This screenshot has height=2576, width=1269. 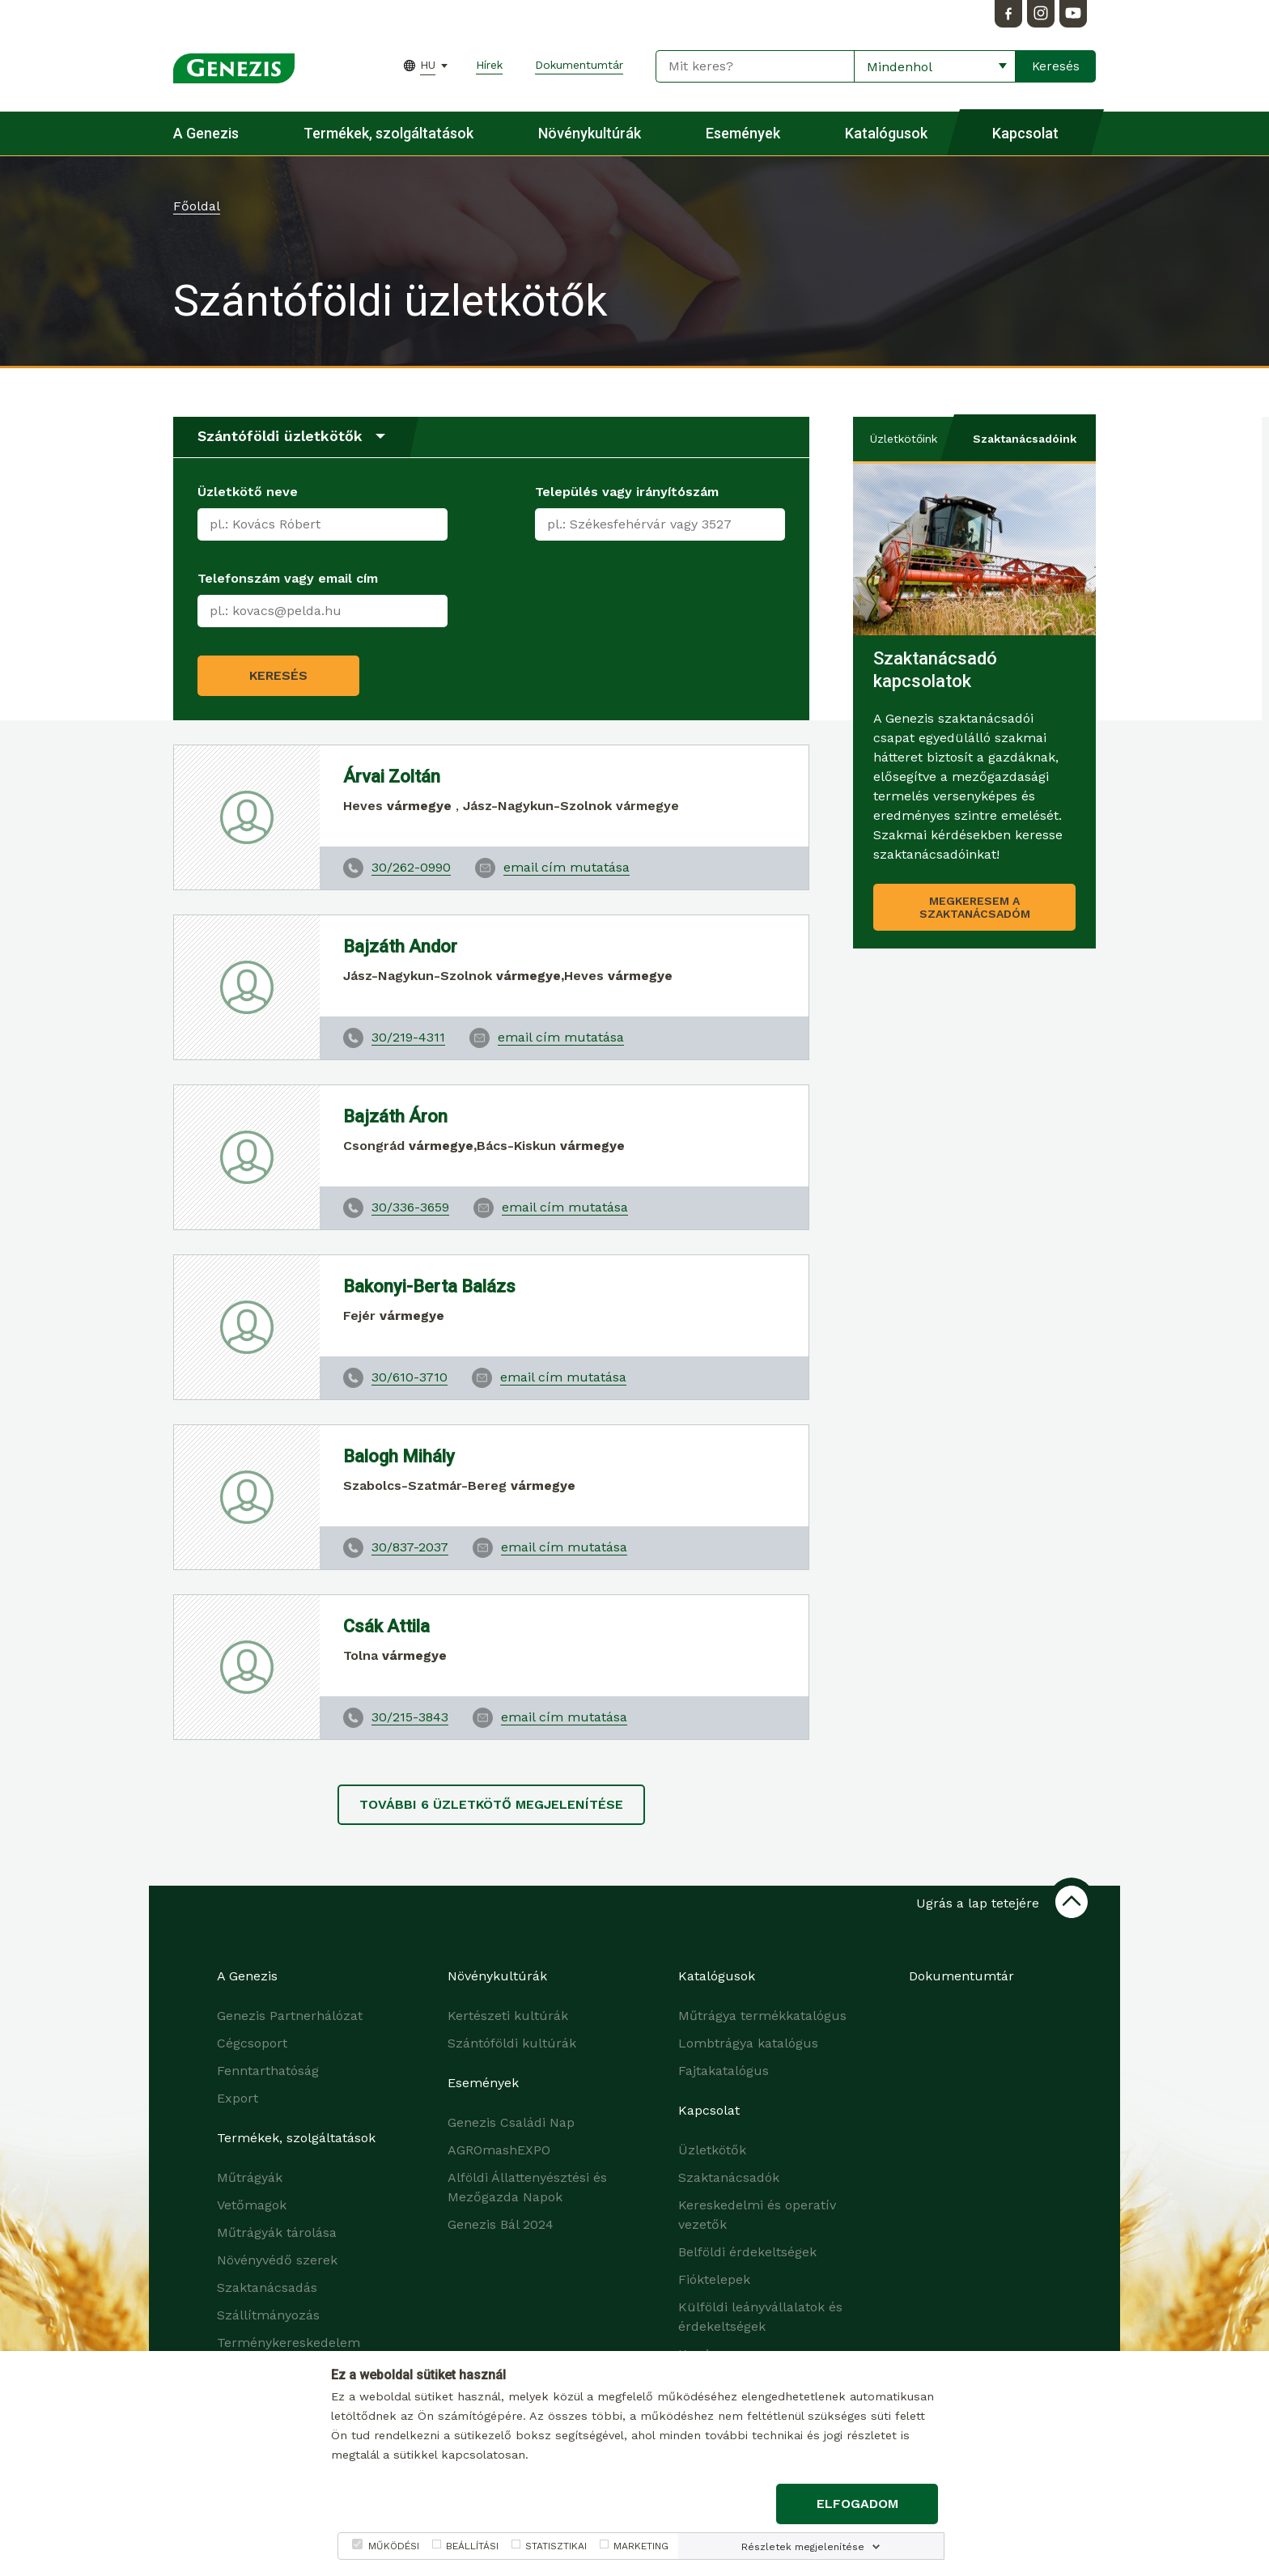 I want to click on Főoldal, so click(x=196, y=206).